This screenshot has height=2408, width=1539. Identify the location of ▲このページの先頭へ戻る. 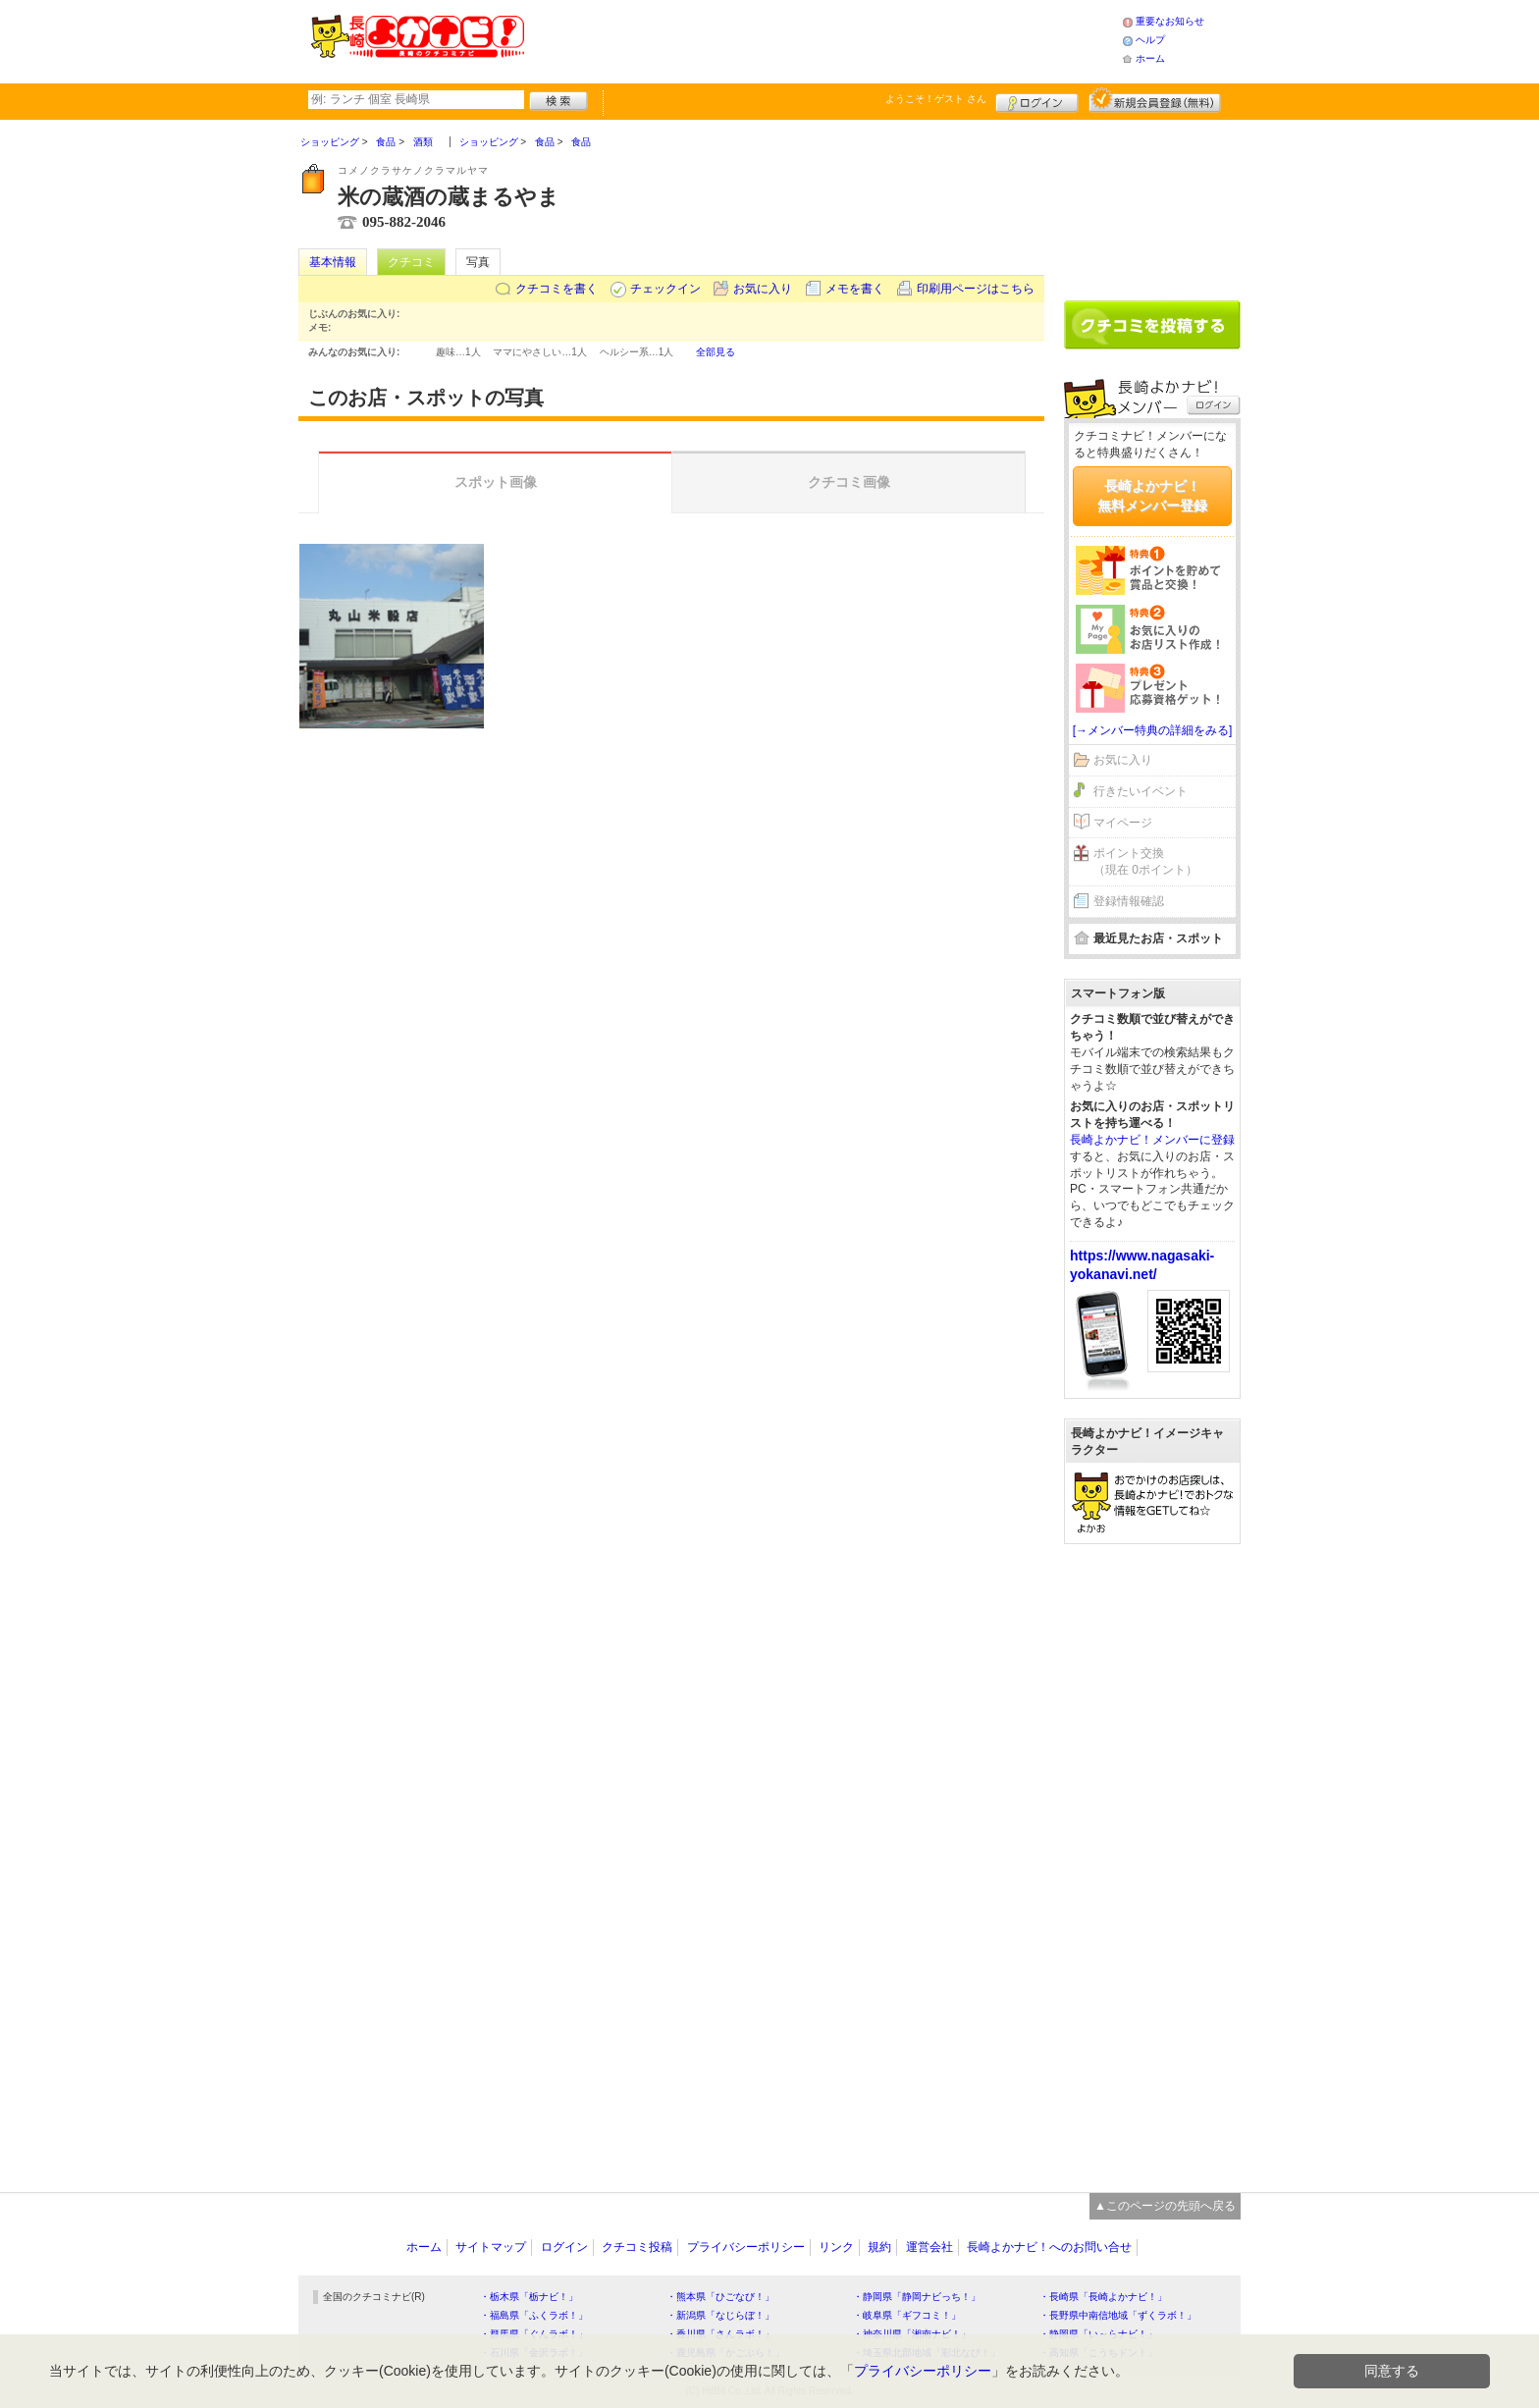
(1165, 2206).